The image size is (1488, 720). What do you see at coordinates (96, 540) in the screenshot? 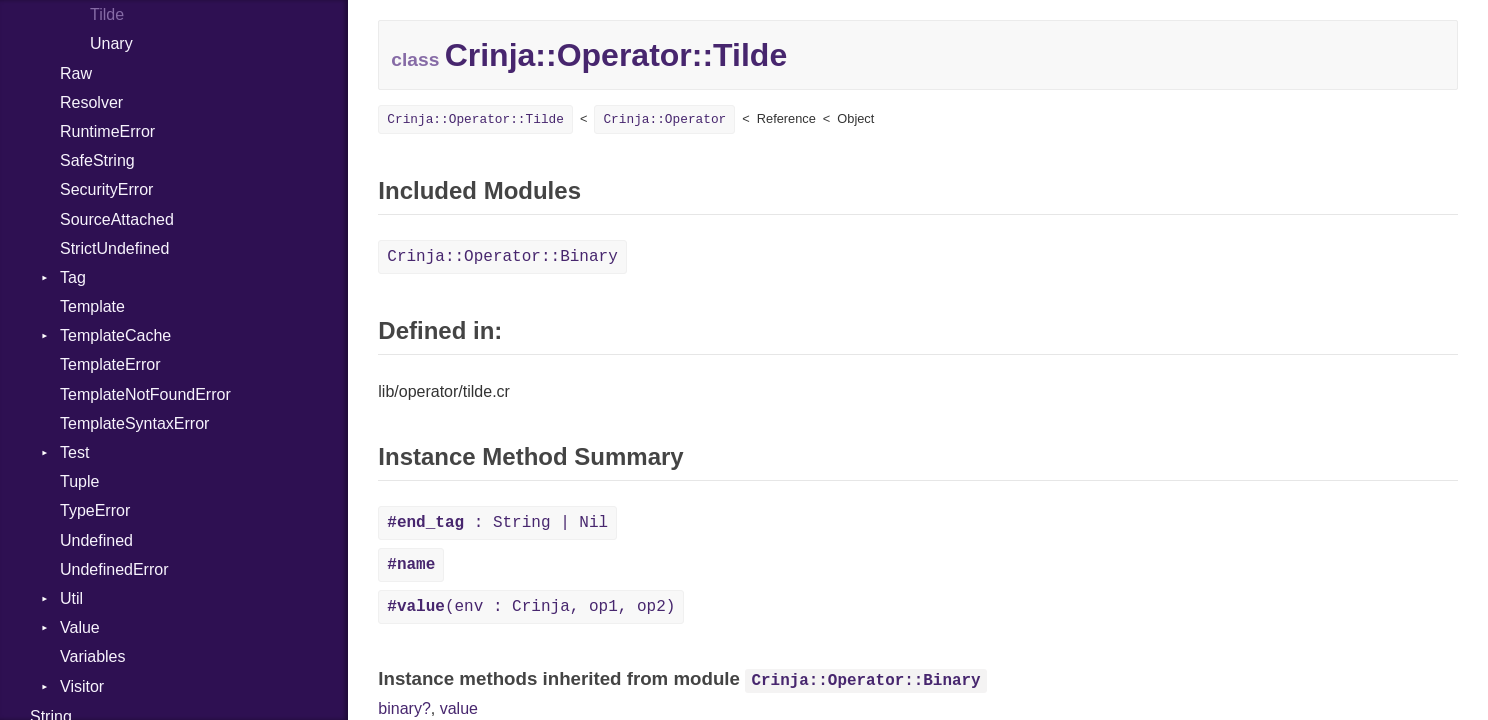
I see `Undefined` at bounding box center [96, 540].